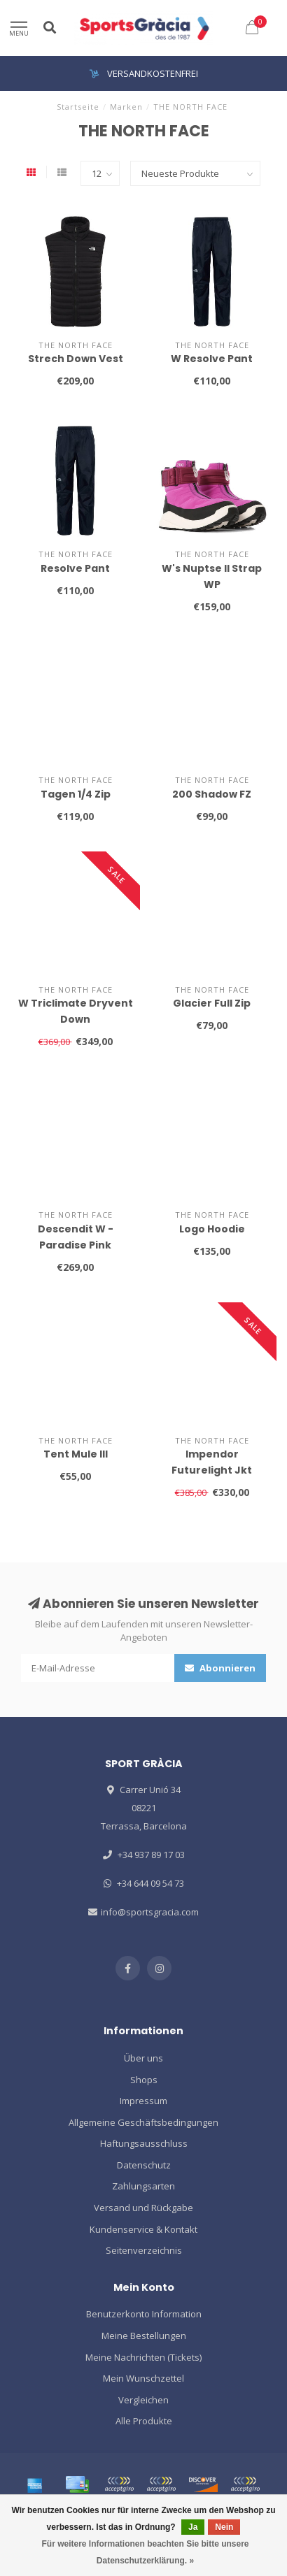 The height and width of the screenshot is (2576, 287). What do you see at coordinates (143, 2207) in the screenshot?
I see `Versand und Rückgabe` at bounding box center [143, 2207].